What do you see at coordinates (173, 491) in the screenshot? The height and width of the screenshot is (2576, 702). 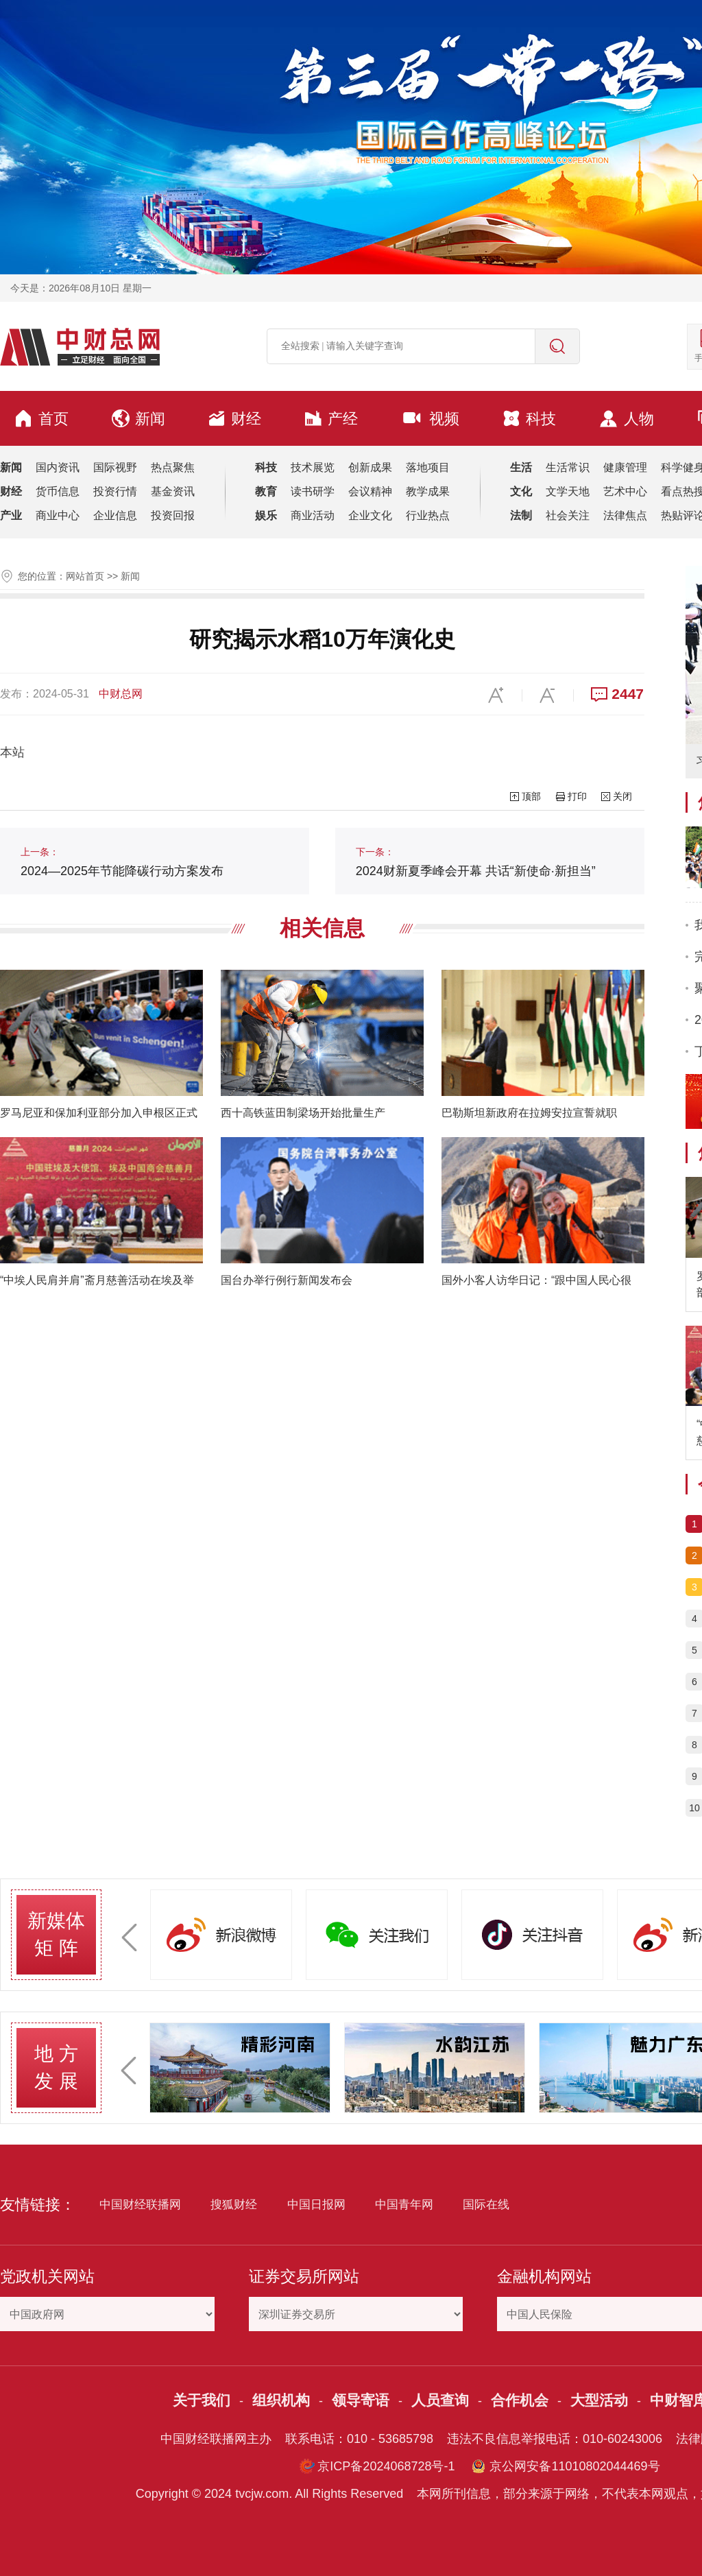 I see `基金资讯` at bounding box center [173, 491].